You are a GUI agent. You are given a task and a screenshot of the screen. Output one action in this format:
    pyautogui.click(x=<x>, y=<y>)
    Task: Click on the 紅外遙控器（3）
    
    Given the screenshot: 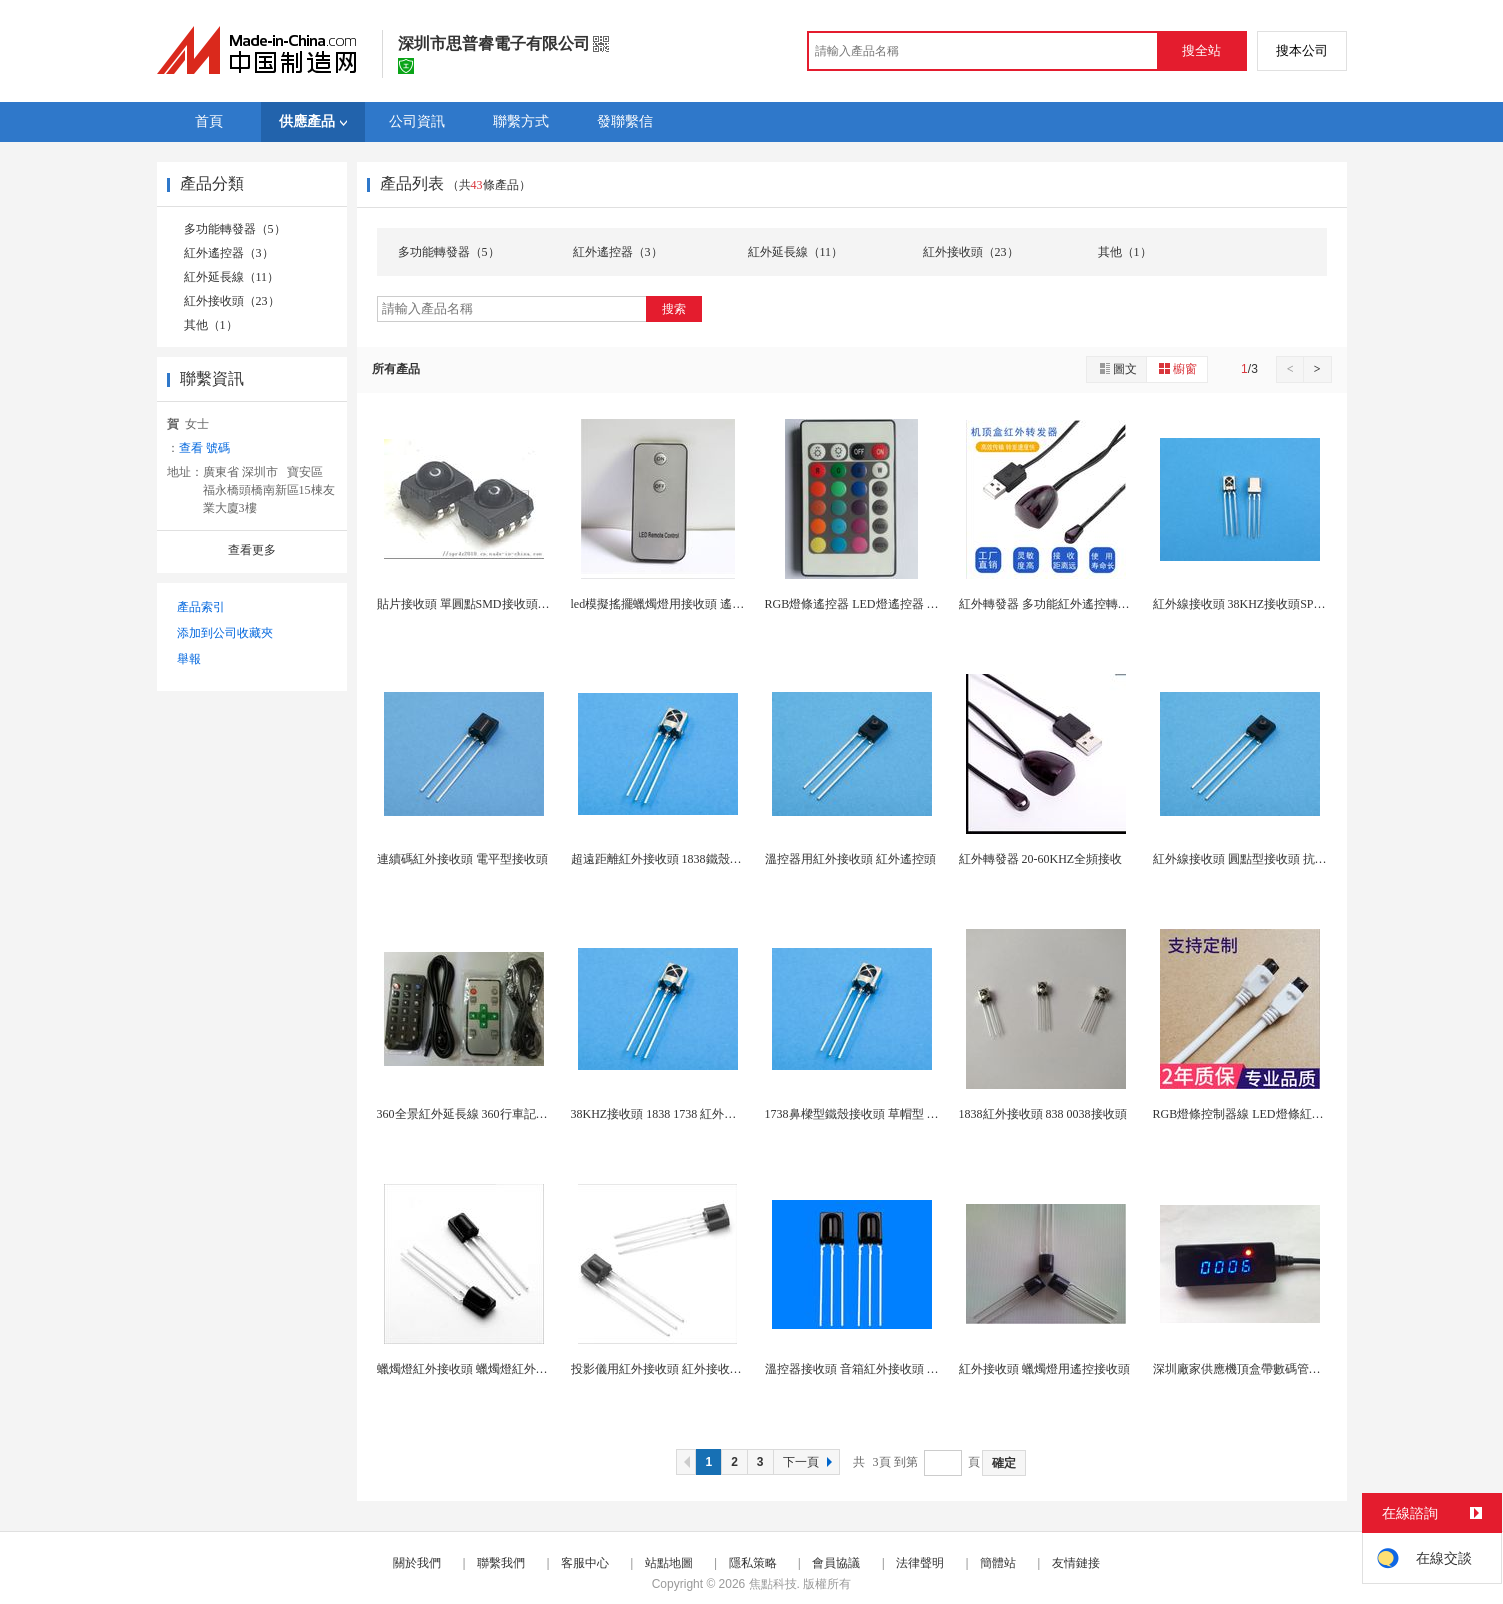 What is the action you would take?
    pyautogui.click(x=229, y=253)
    